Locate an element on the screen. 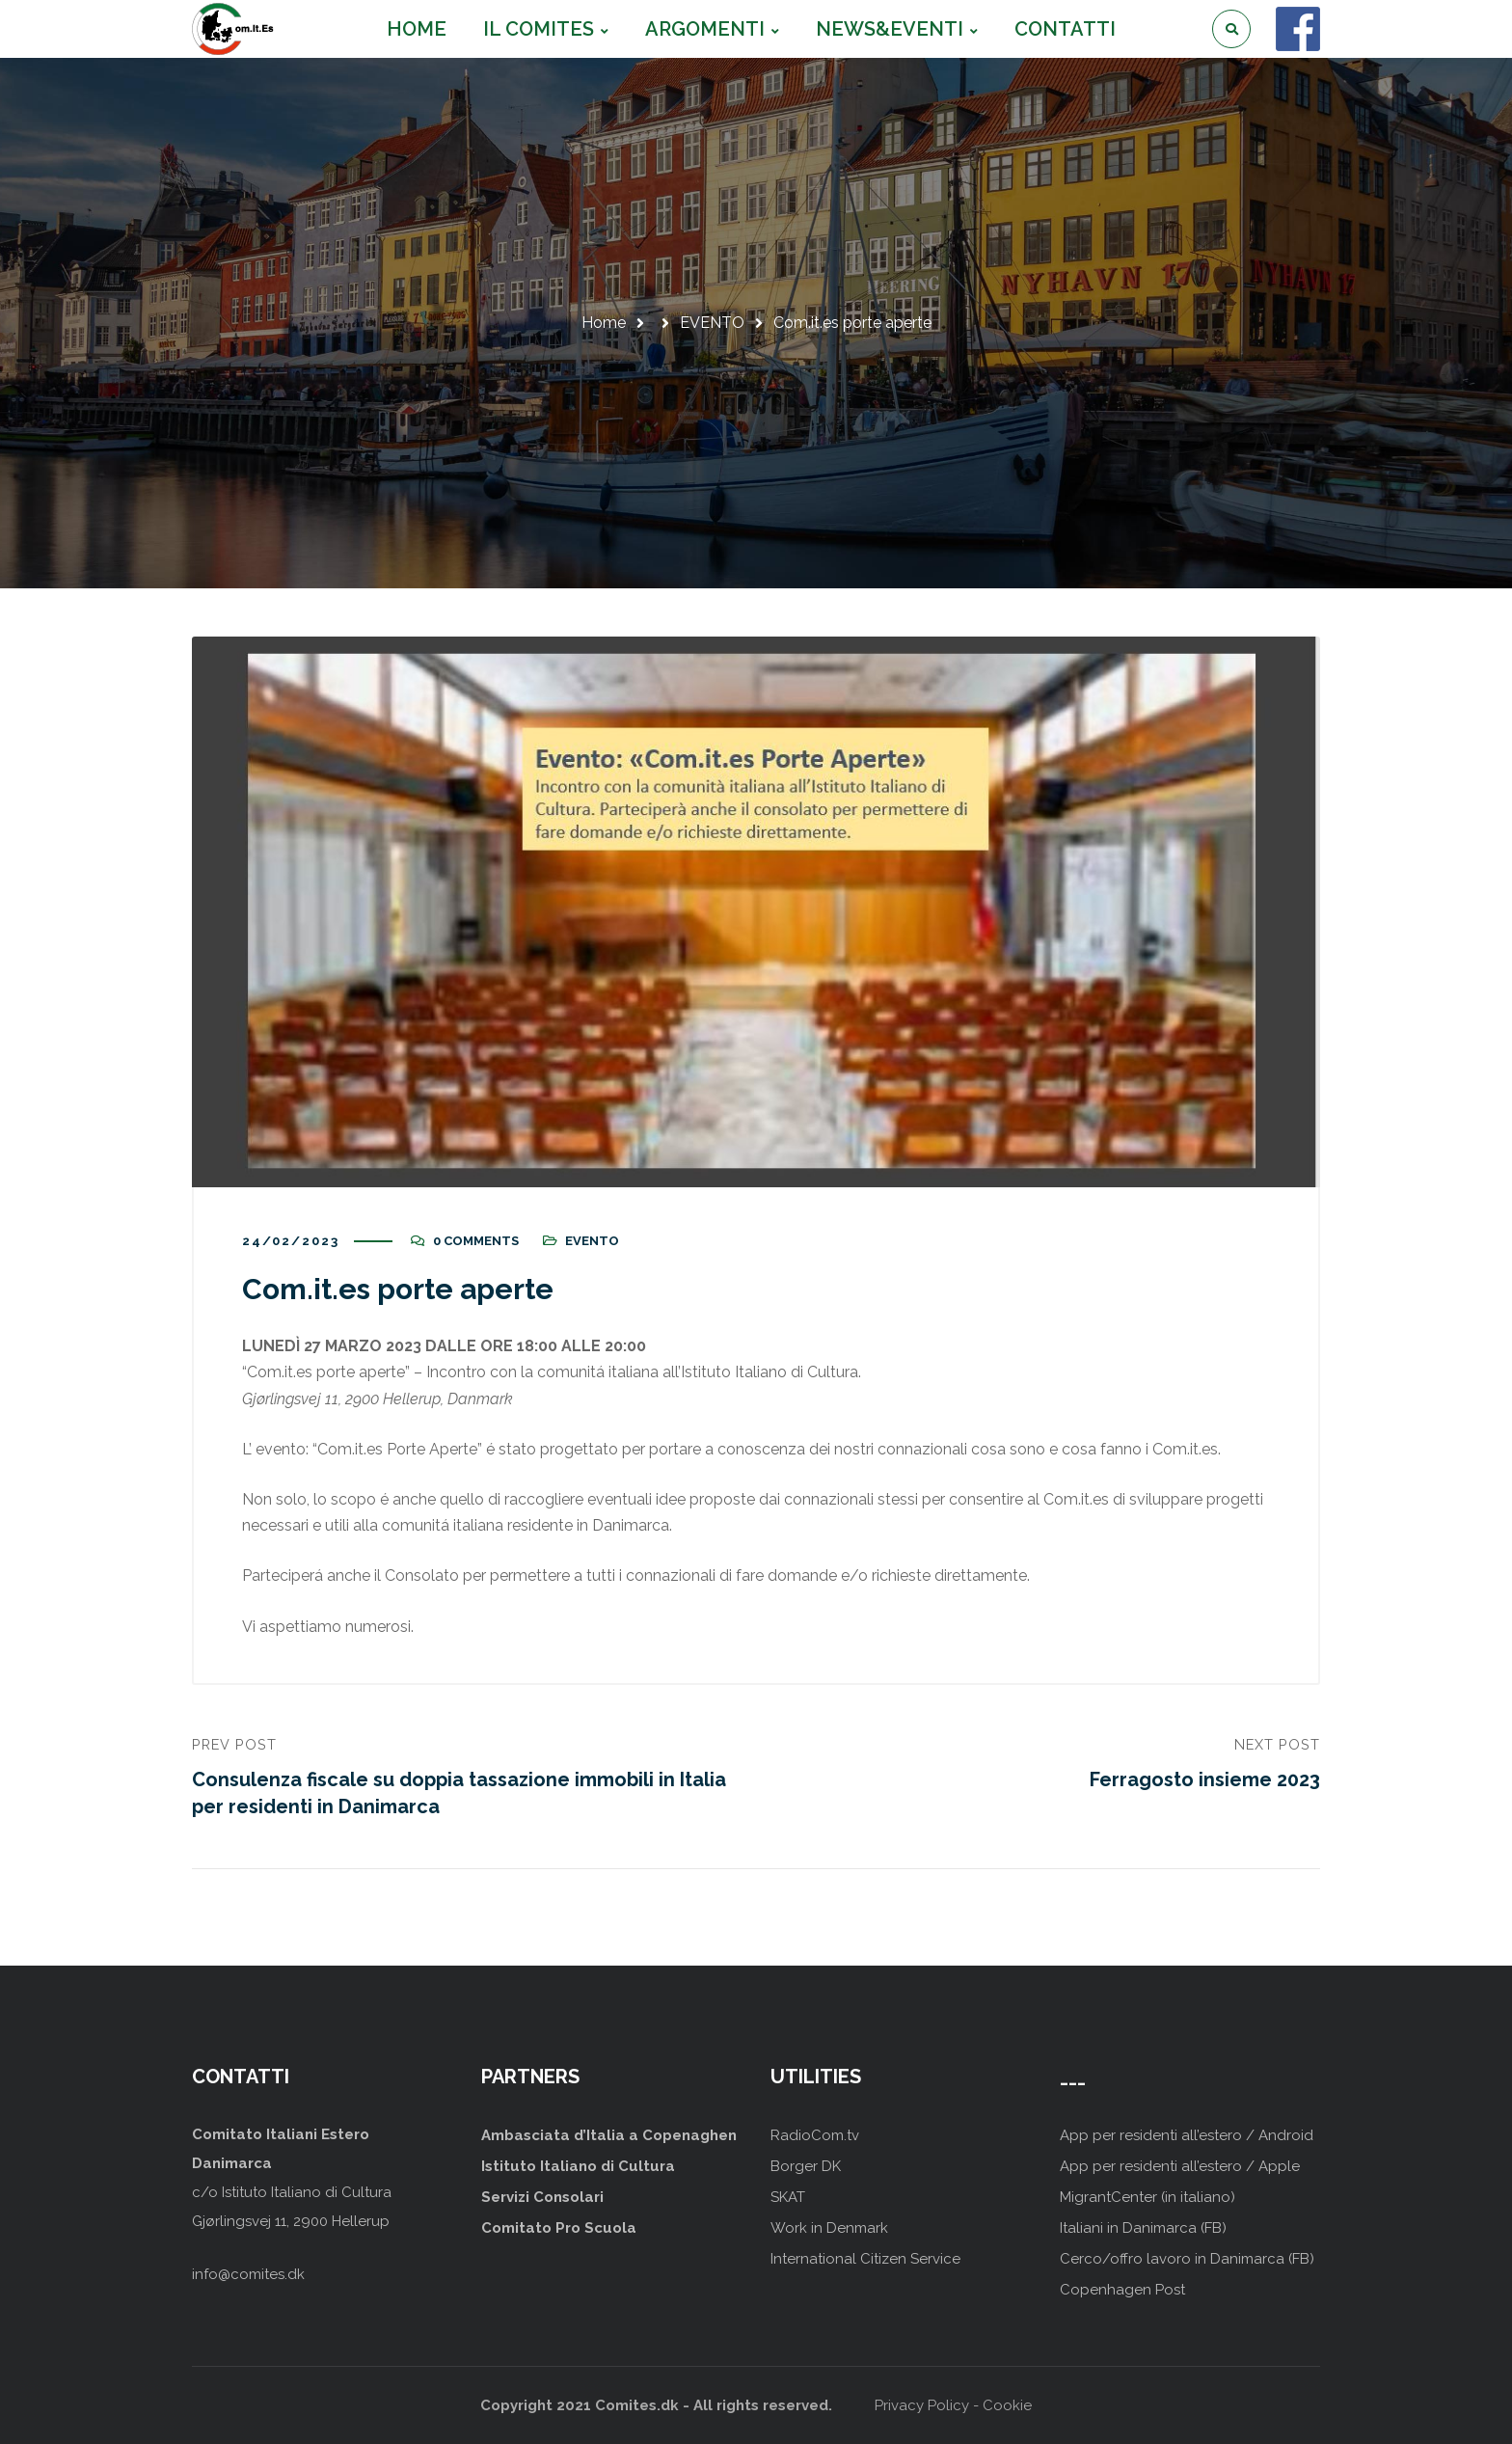 This screenshot has height=2444, width=1512. EVENTO is located at coordinates (712, 322).